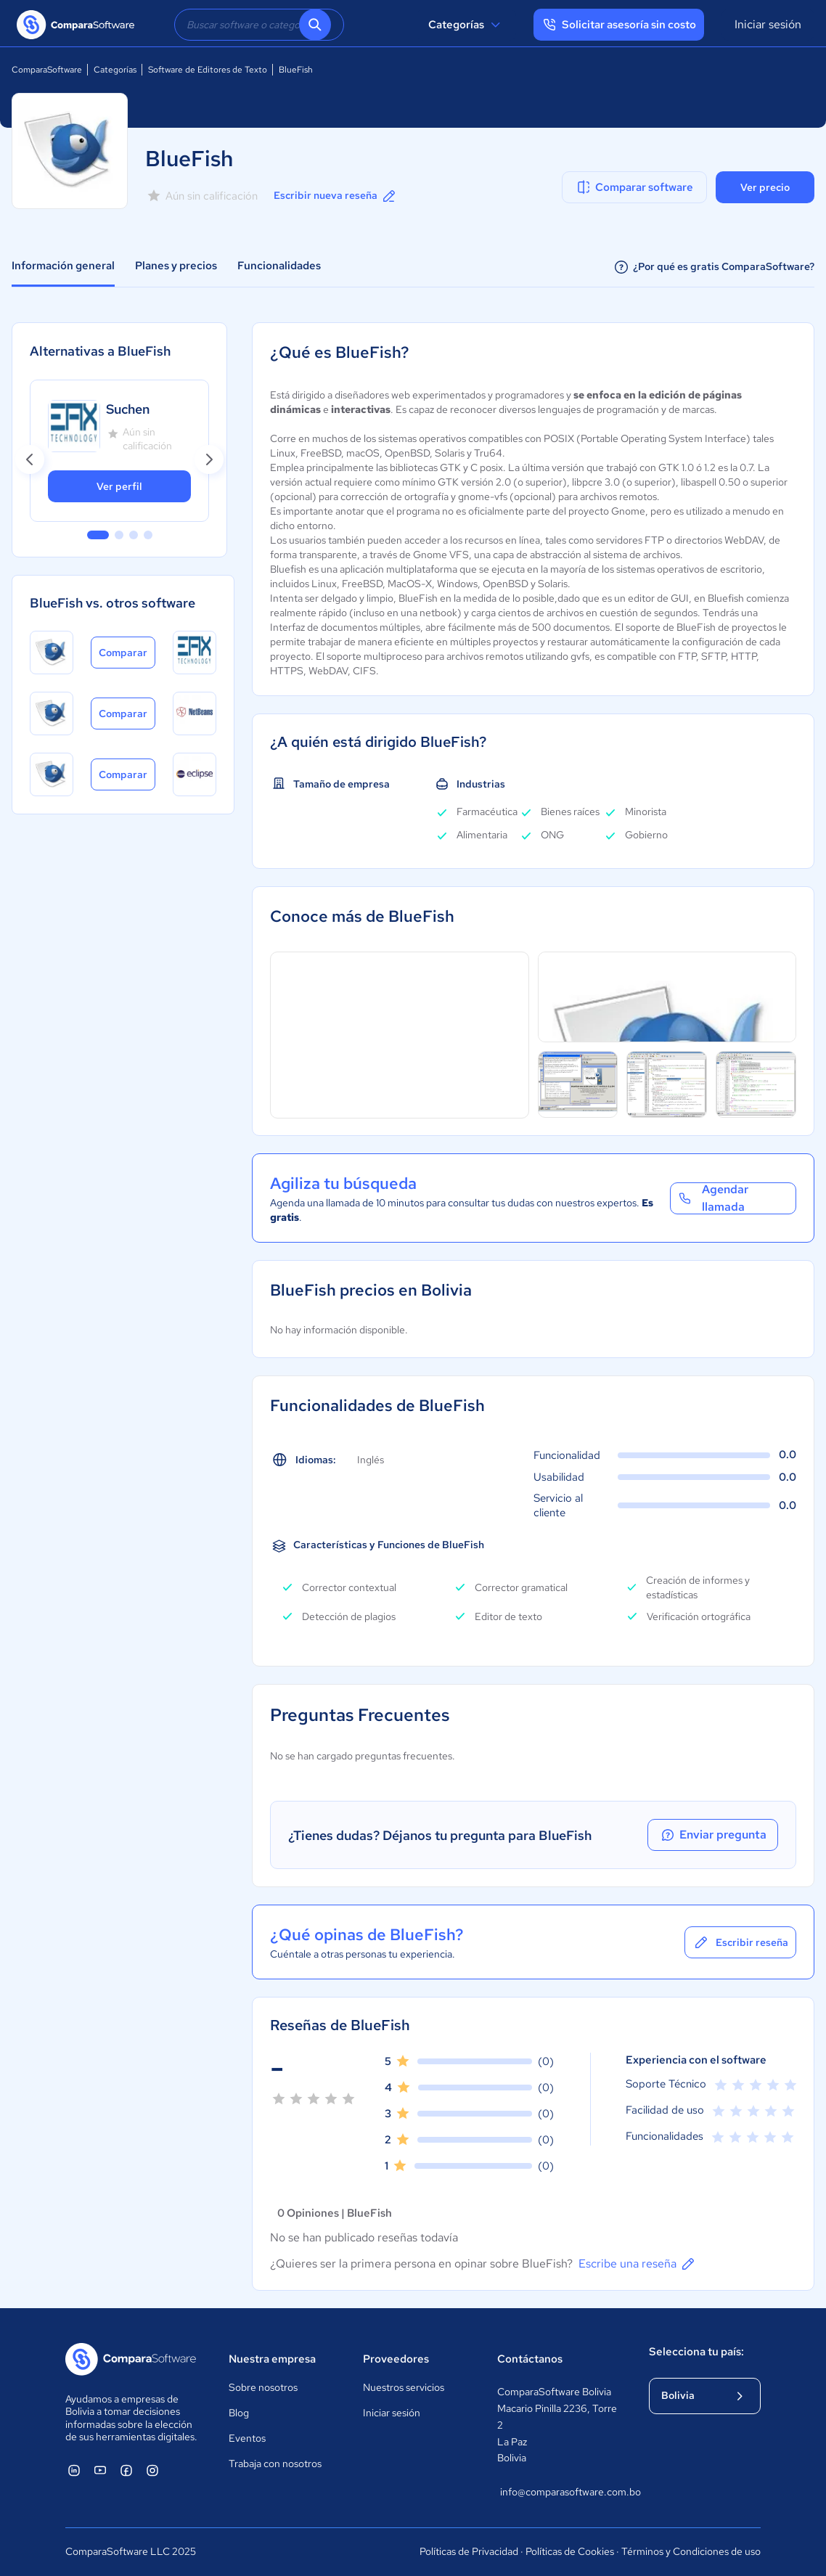 The image size is (826, 2576). What do you see at coordinates (691, 2551) in the screenshot?
I see `Términos y Condiciones de uso` at bounding box center [691, 2551].